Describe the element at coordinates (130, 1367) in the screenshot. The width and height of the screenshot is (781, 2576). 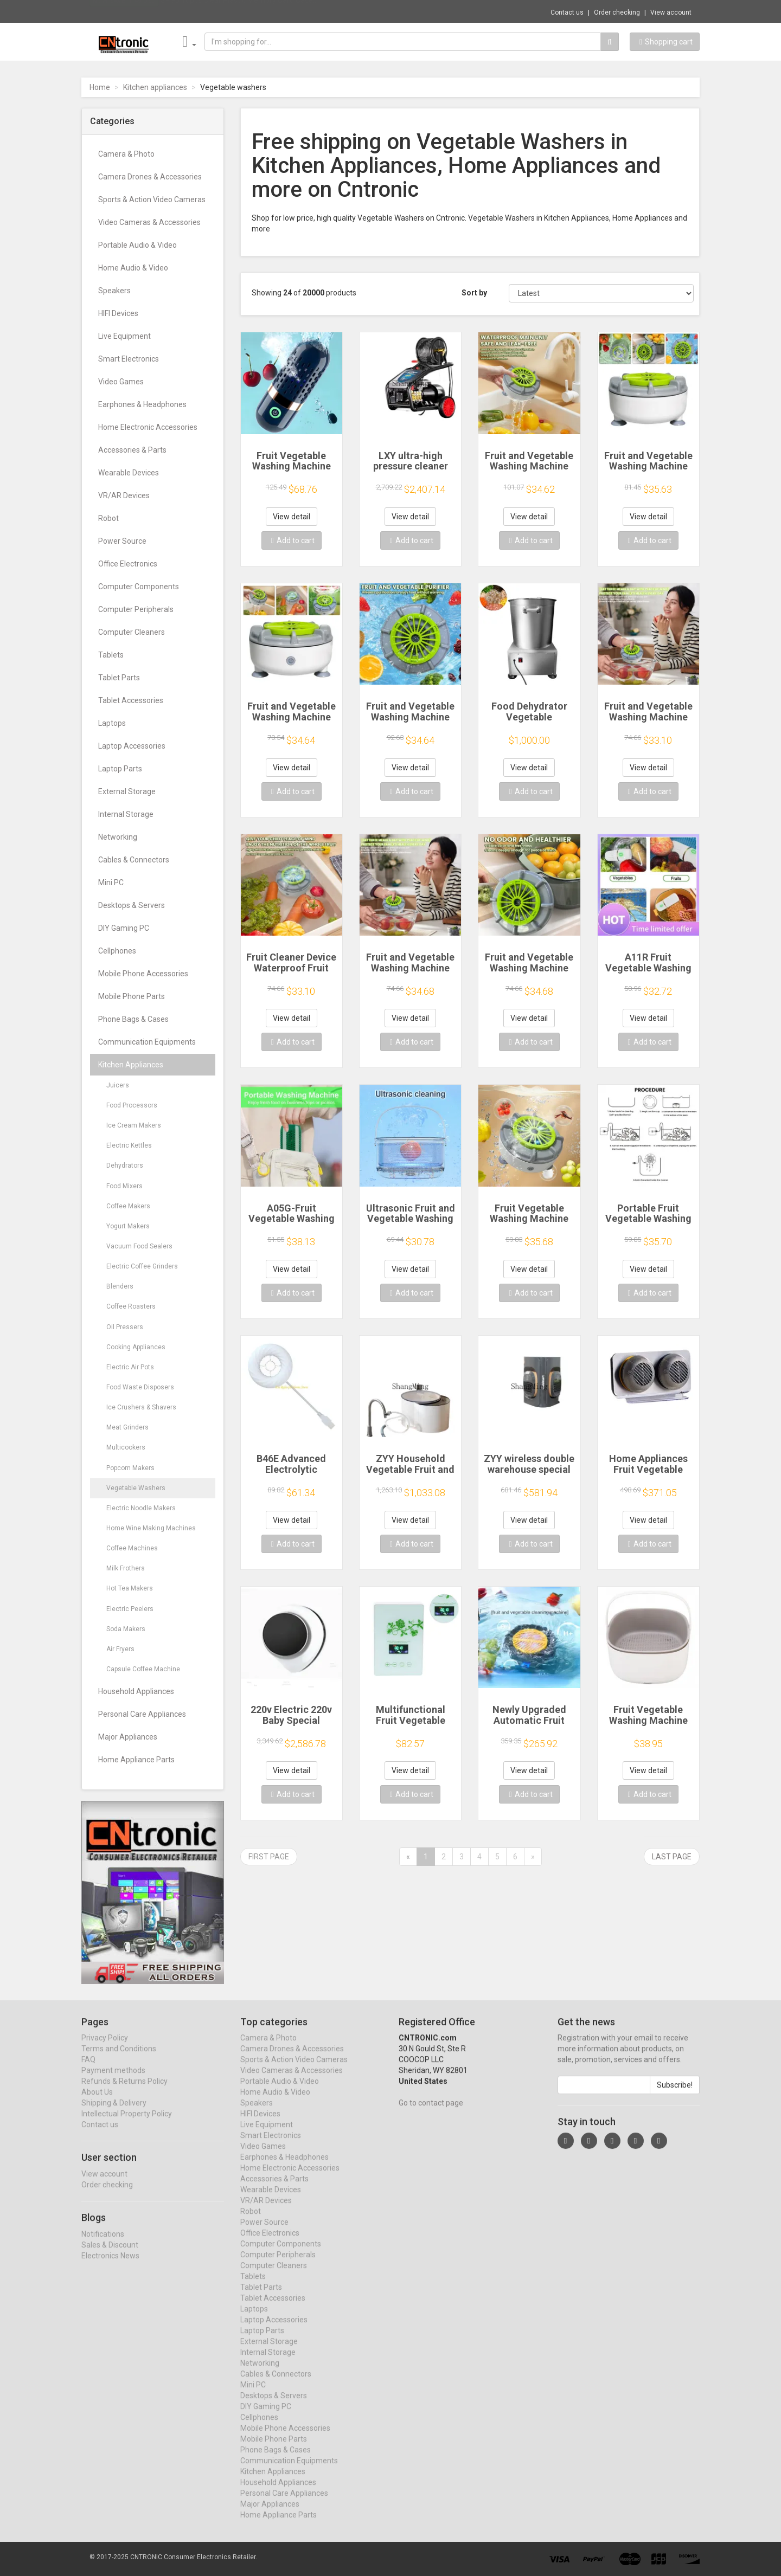
I see `Electric Air Pots` at that location.